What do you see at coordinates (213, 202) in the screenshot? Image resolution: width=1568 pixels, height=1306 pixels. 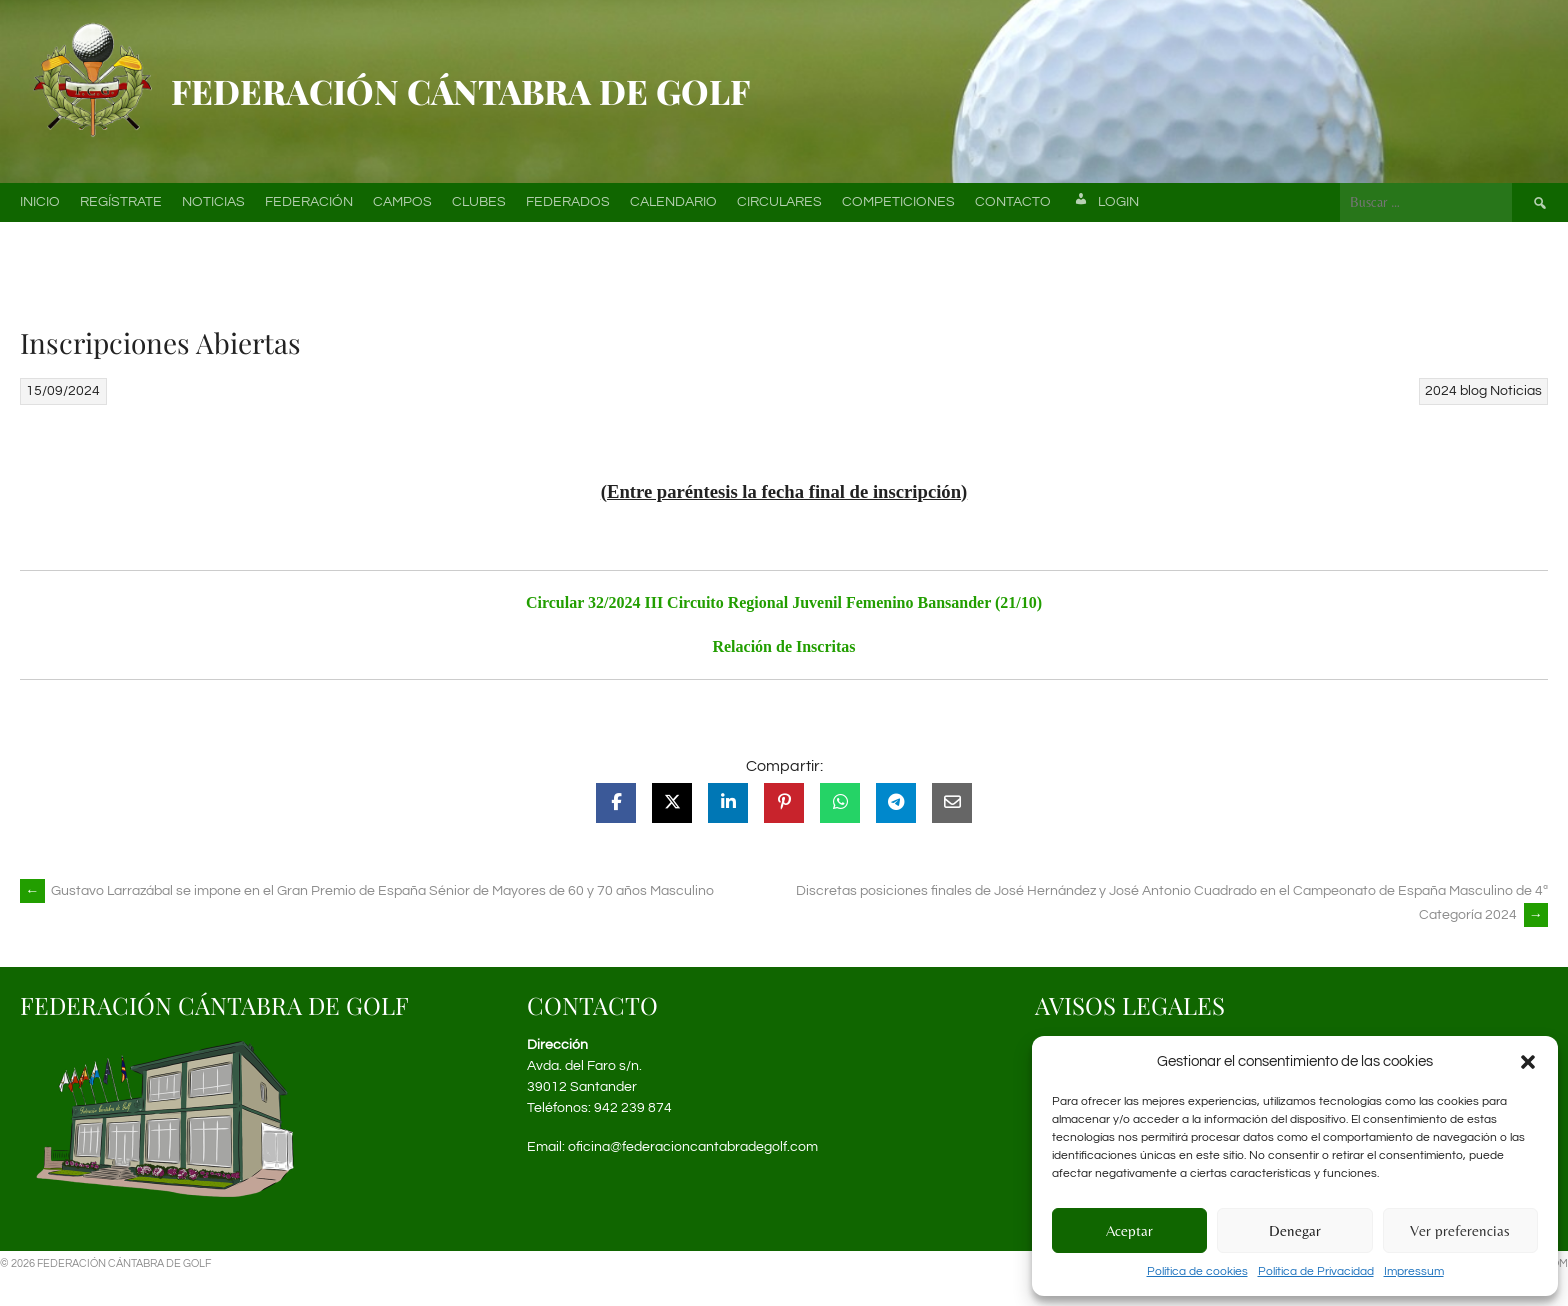 I see `Noticias` at bounding box center [213, 202].